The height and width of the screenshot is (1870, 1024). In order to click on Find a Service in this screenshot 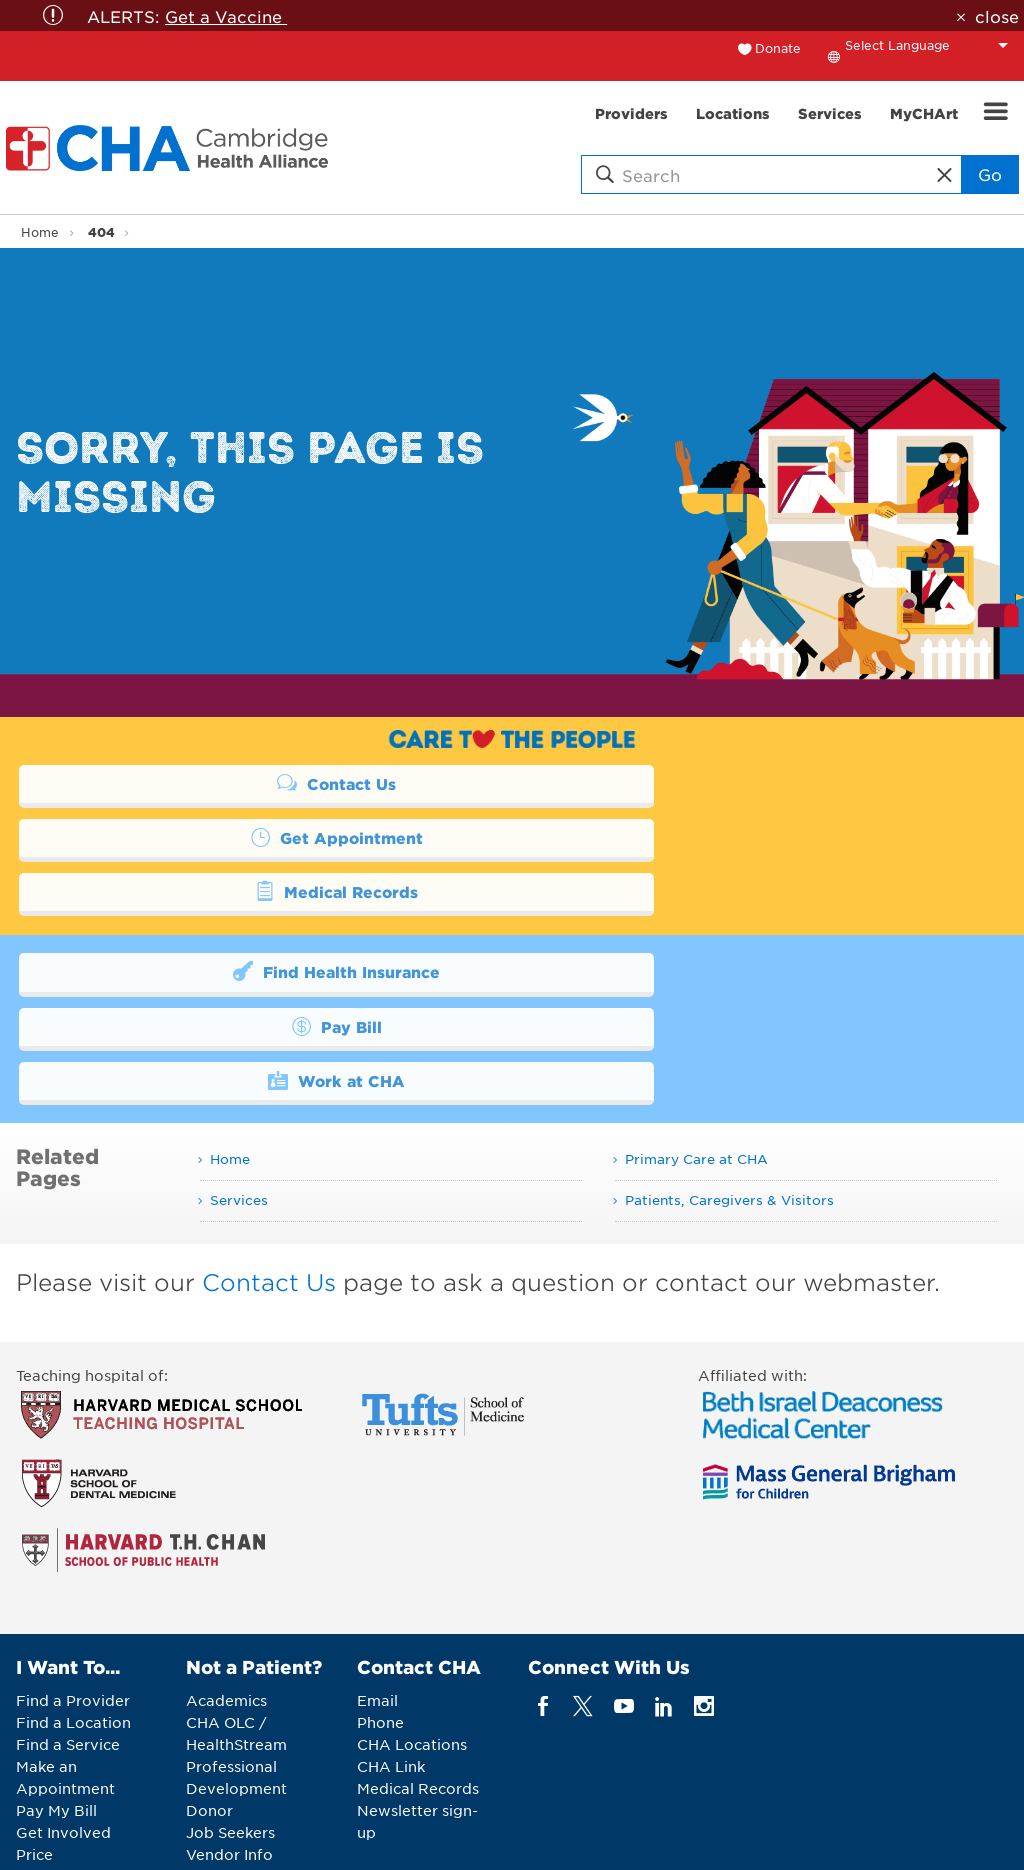, I will do `click(68, 1636)`.